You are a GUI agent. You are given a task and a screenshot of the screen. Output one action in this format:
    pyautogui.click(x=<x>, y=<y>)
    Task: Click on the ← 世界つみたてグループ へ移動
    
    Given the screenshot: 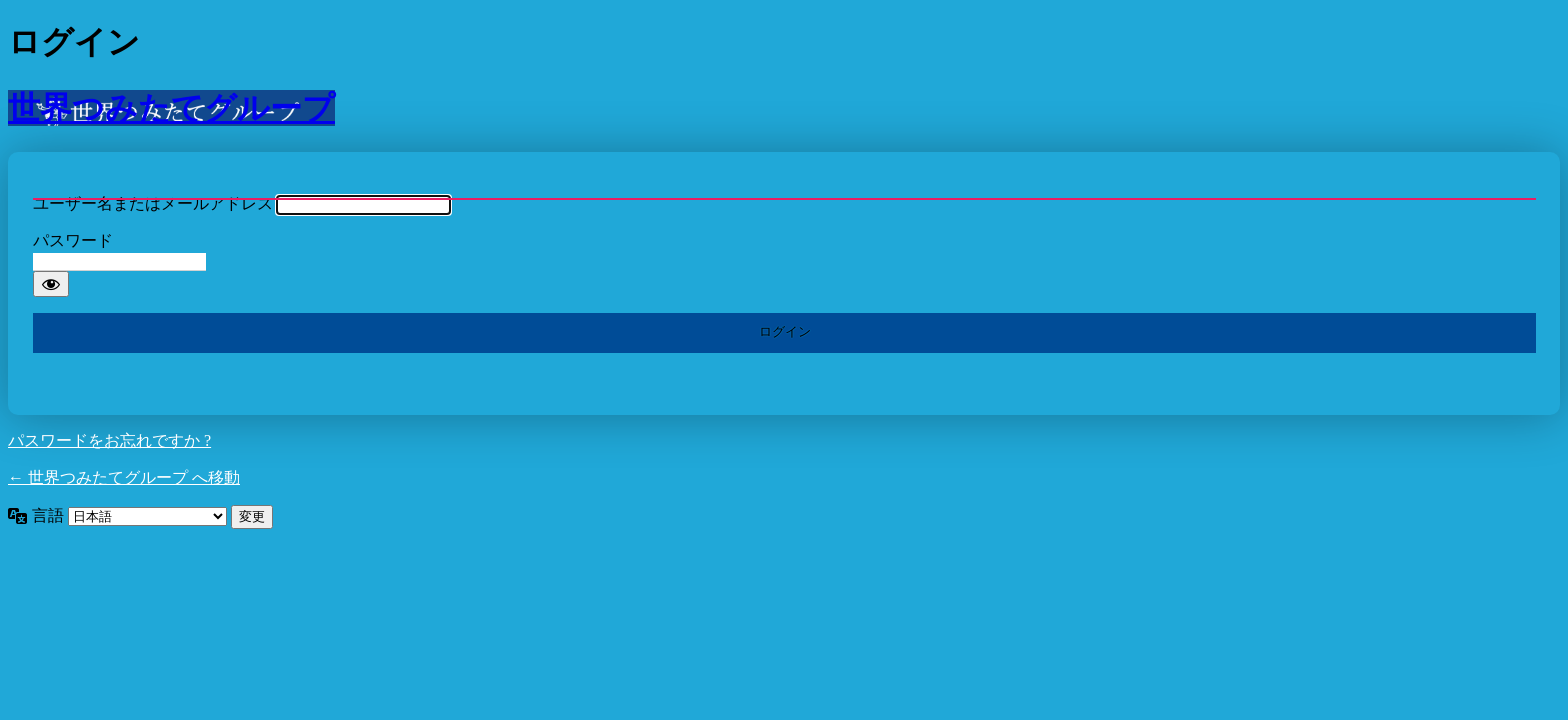 What is the action you would take?
    pyautogui.click(x=124, y=477)
    